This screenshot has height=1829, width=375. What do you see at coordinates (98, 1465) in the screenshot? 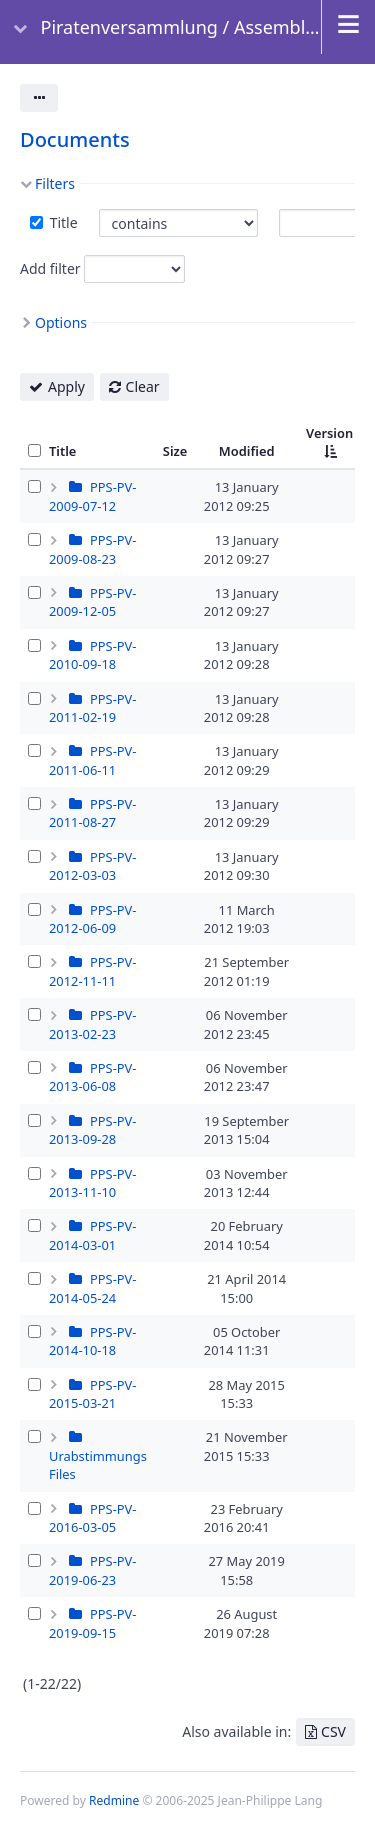
I see `Urabstimmungs Files` at bounding box center [98, 1465].